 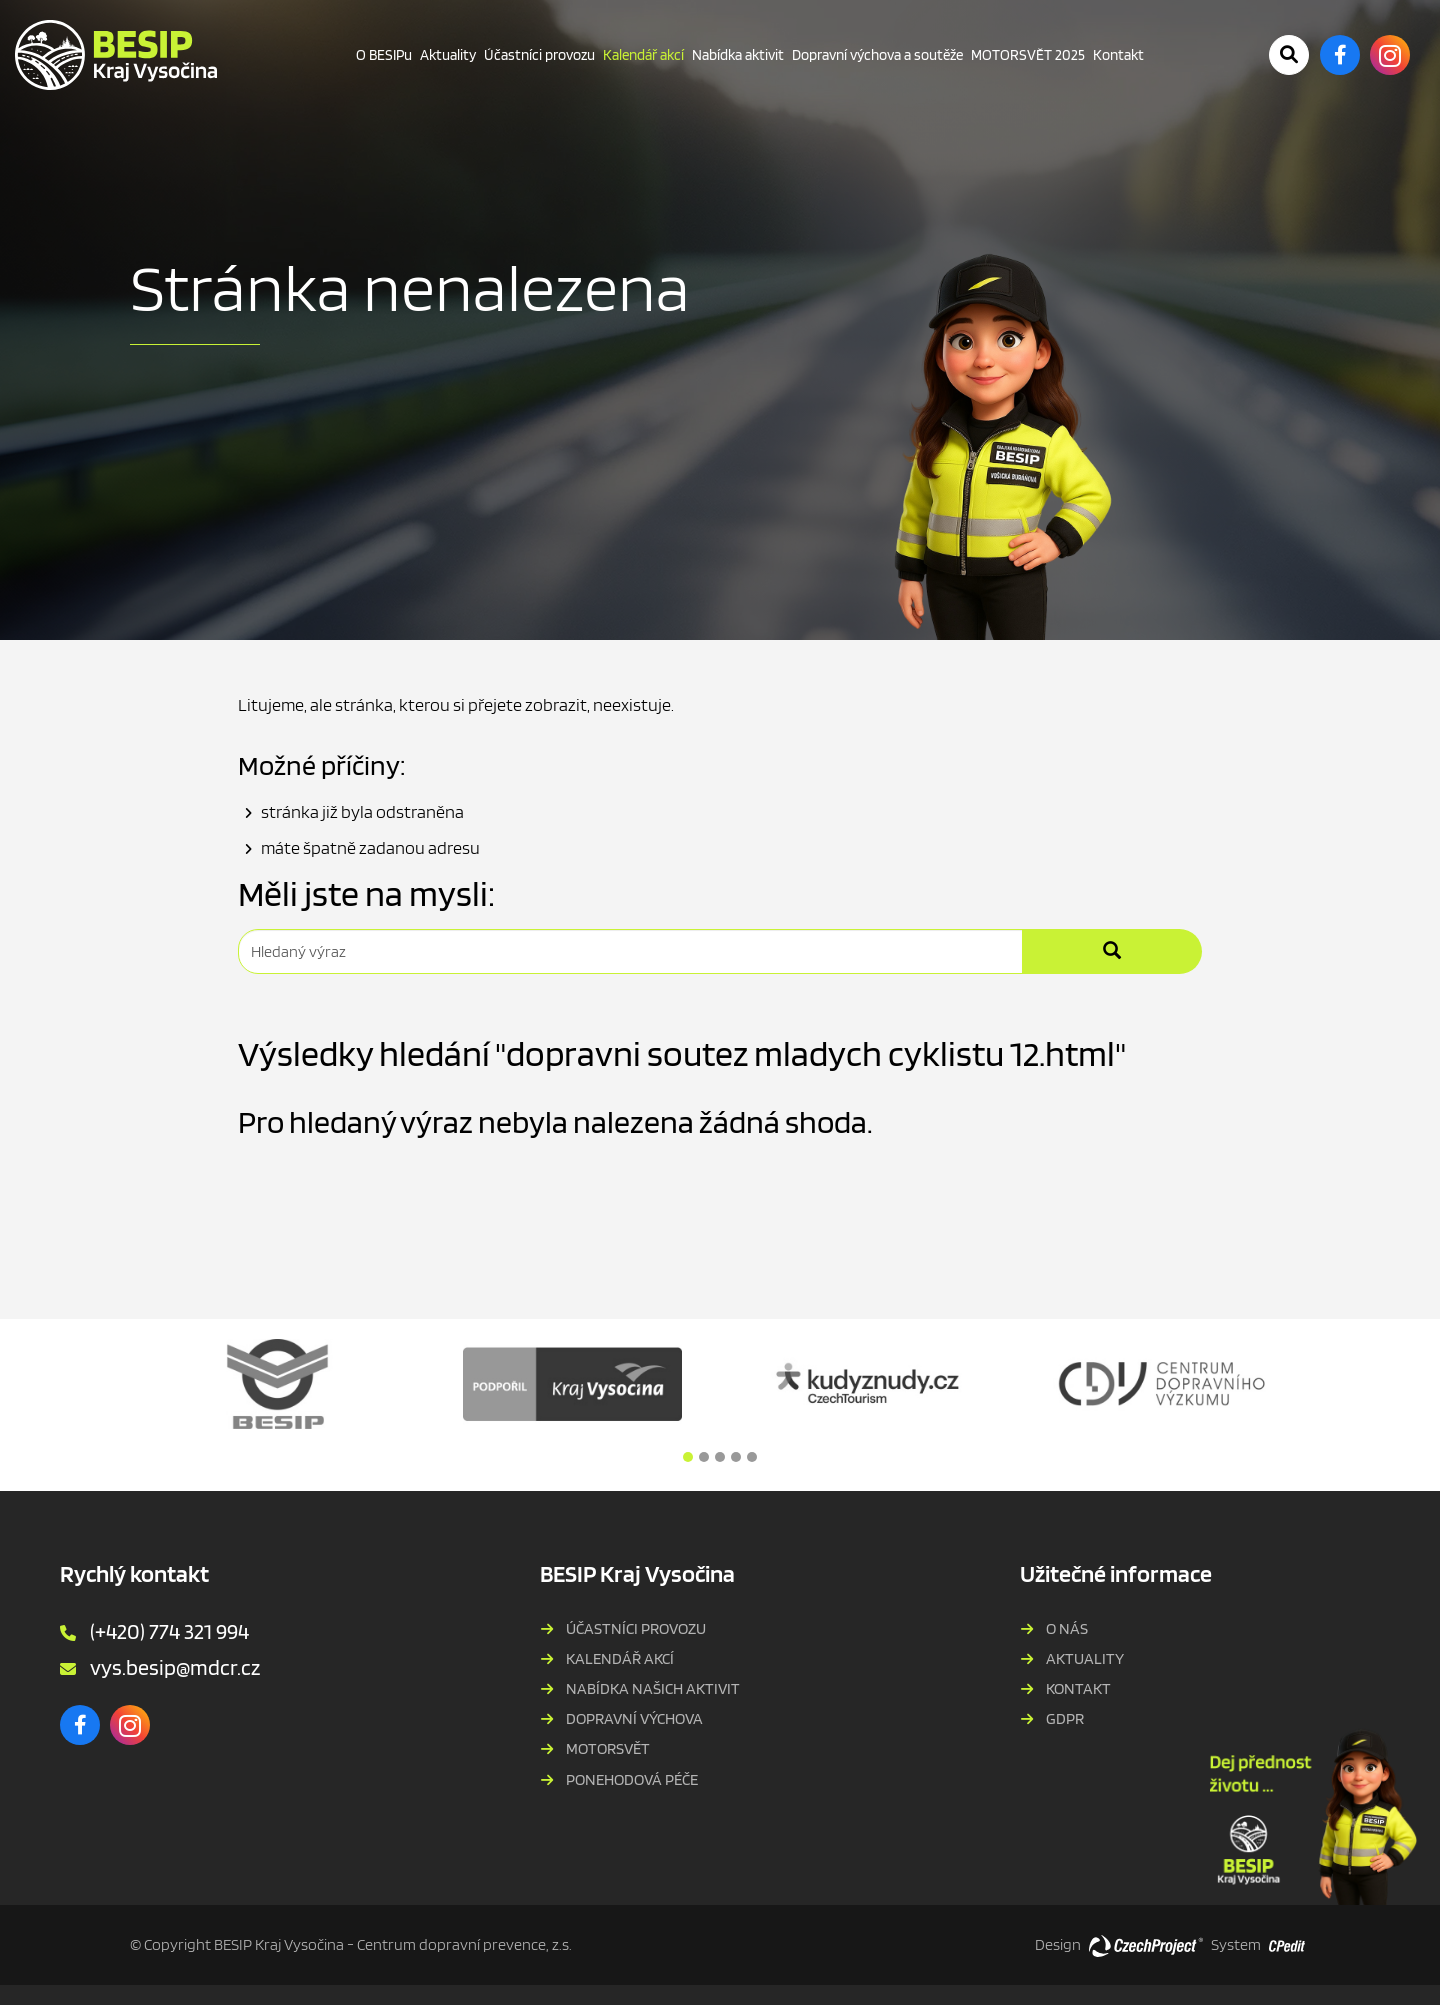 I want to click on O BESIPu [O BESIPu - Přejít na stránku], so click(x=384, y=55).